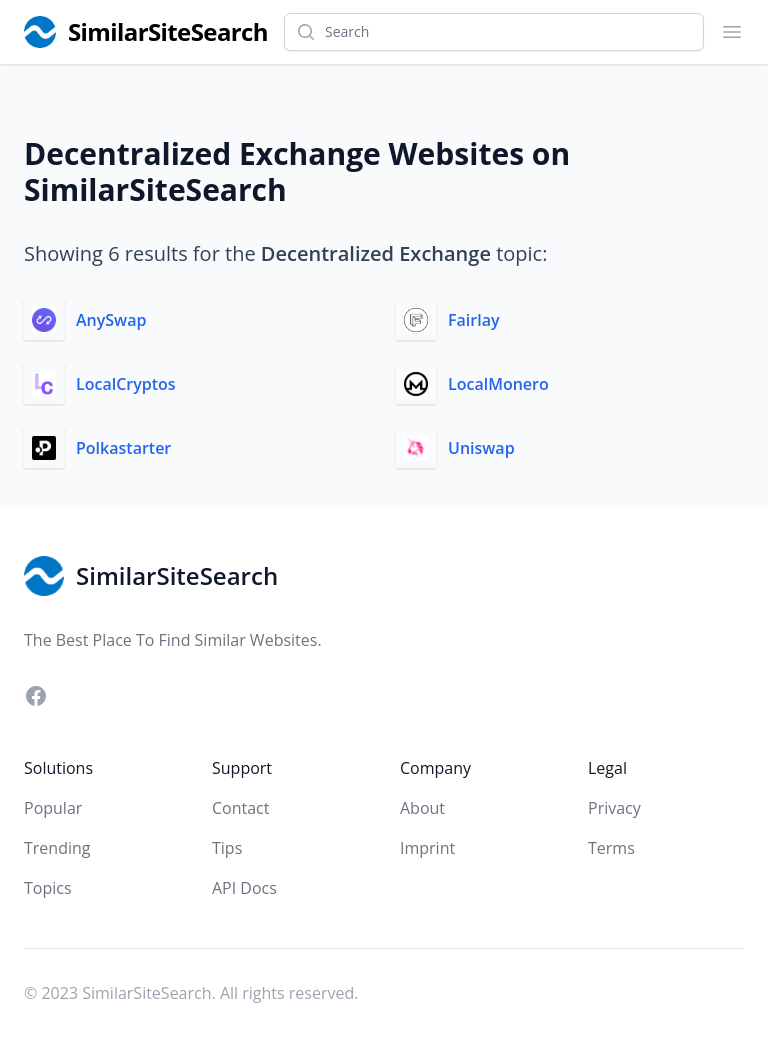 The height and width of the screenshot is (1053, 768). What do you see at coordinates (240, 808) in the screenshot?
I see `Contact` at bounding box center [240, 808].